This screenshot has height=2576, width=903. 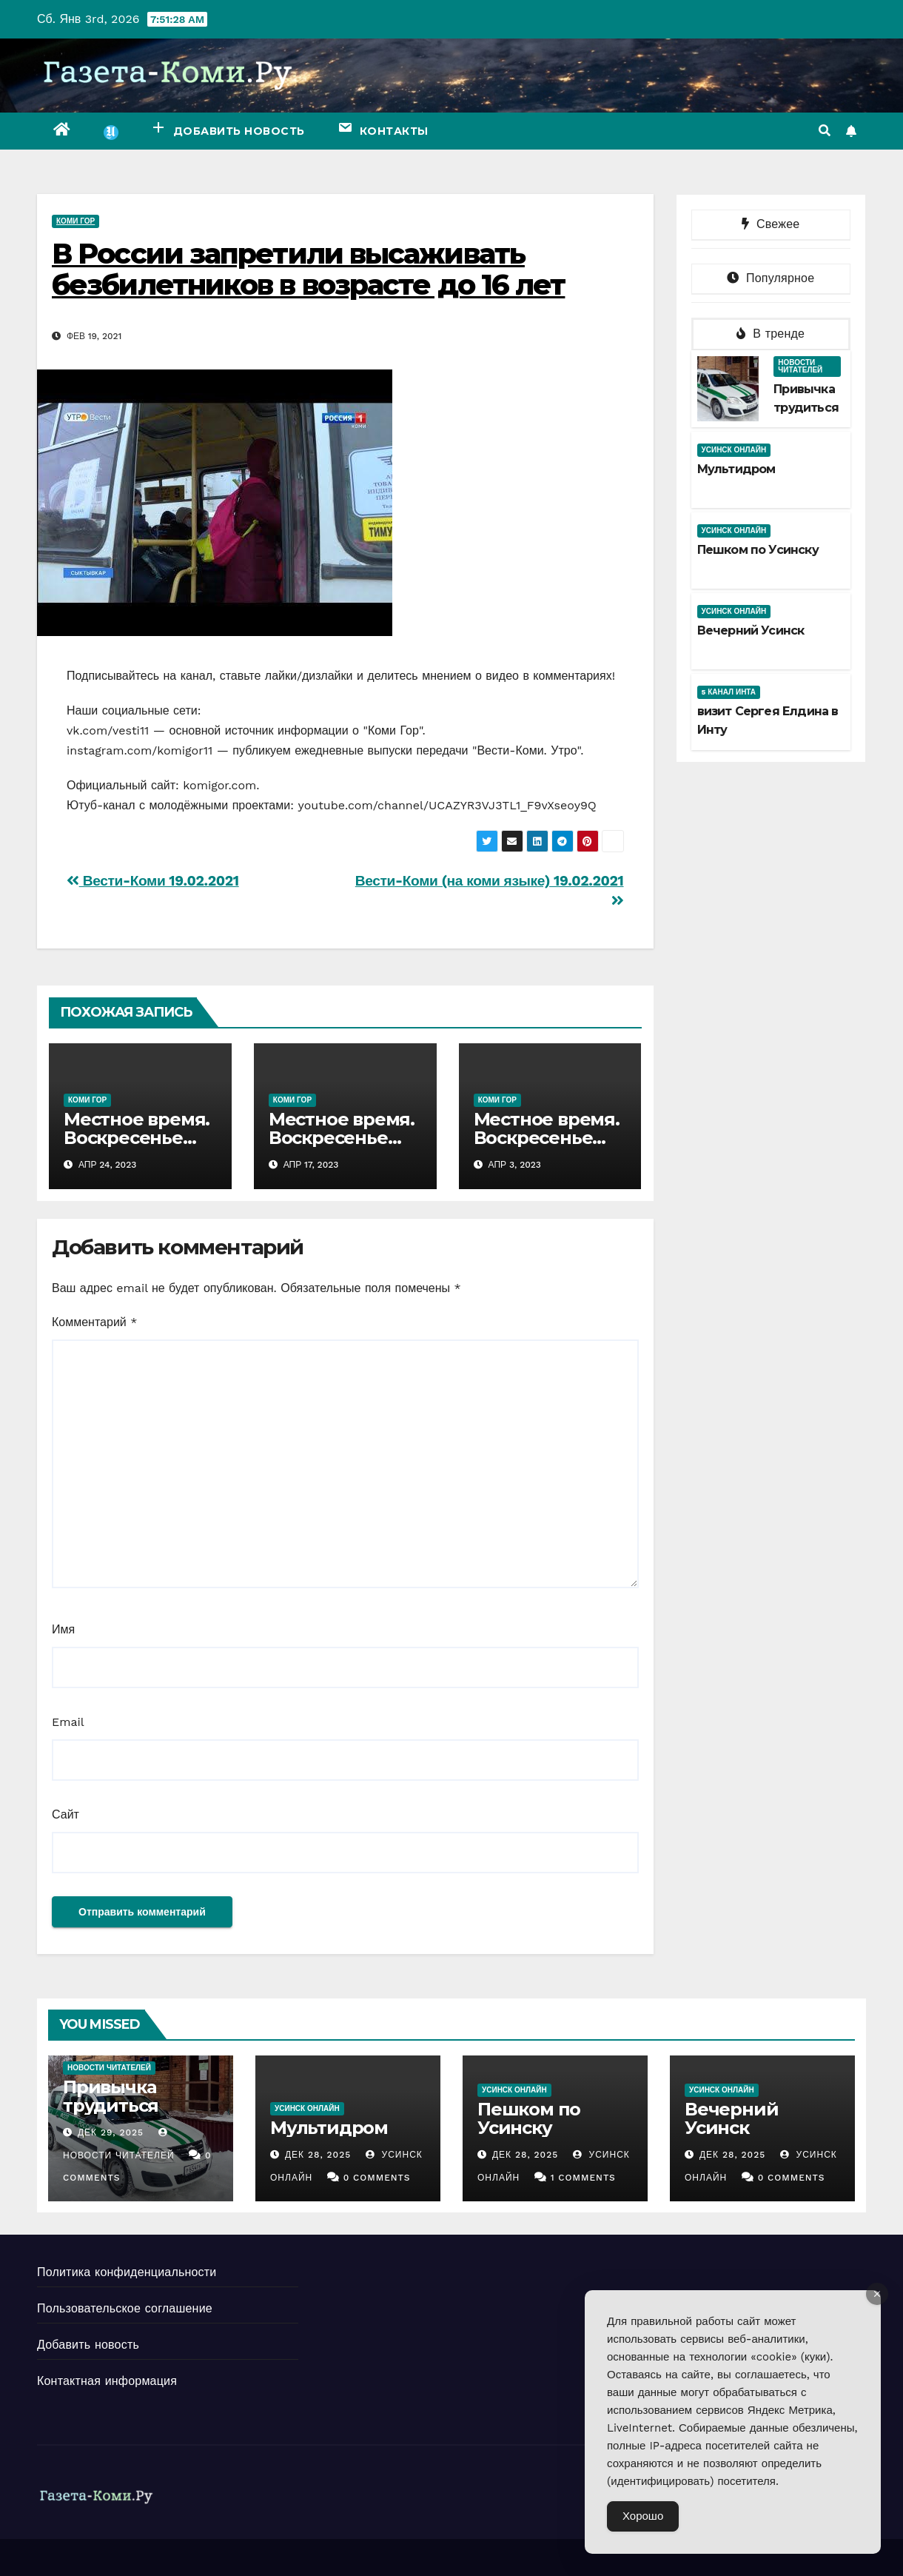 What do you see at coordinates (736, 469) in the screenshot?
I see `Мультидром` at bounding box center [736, 469].